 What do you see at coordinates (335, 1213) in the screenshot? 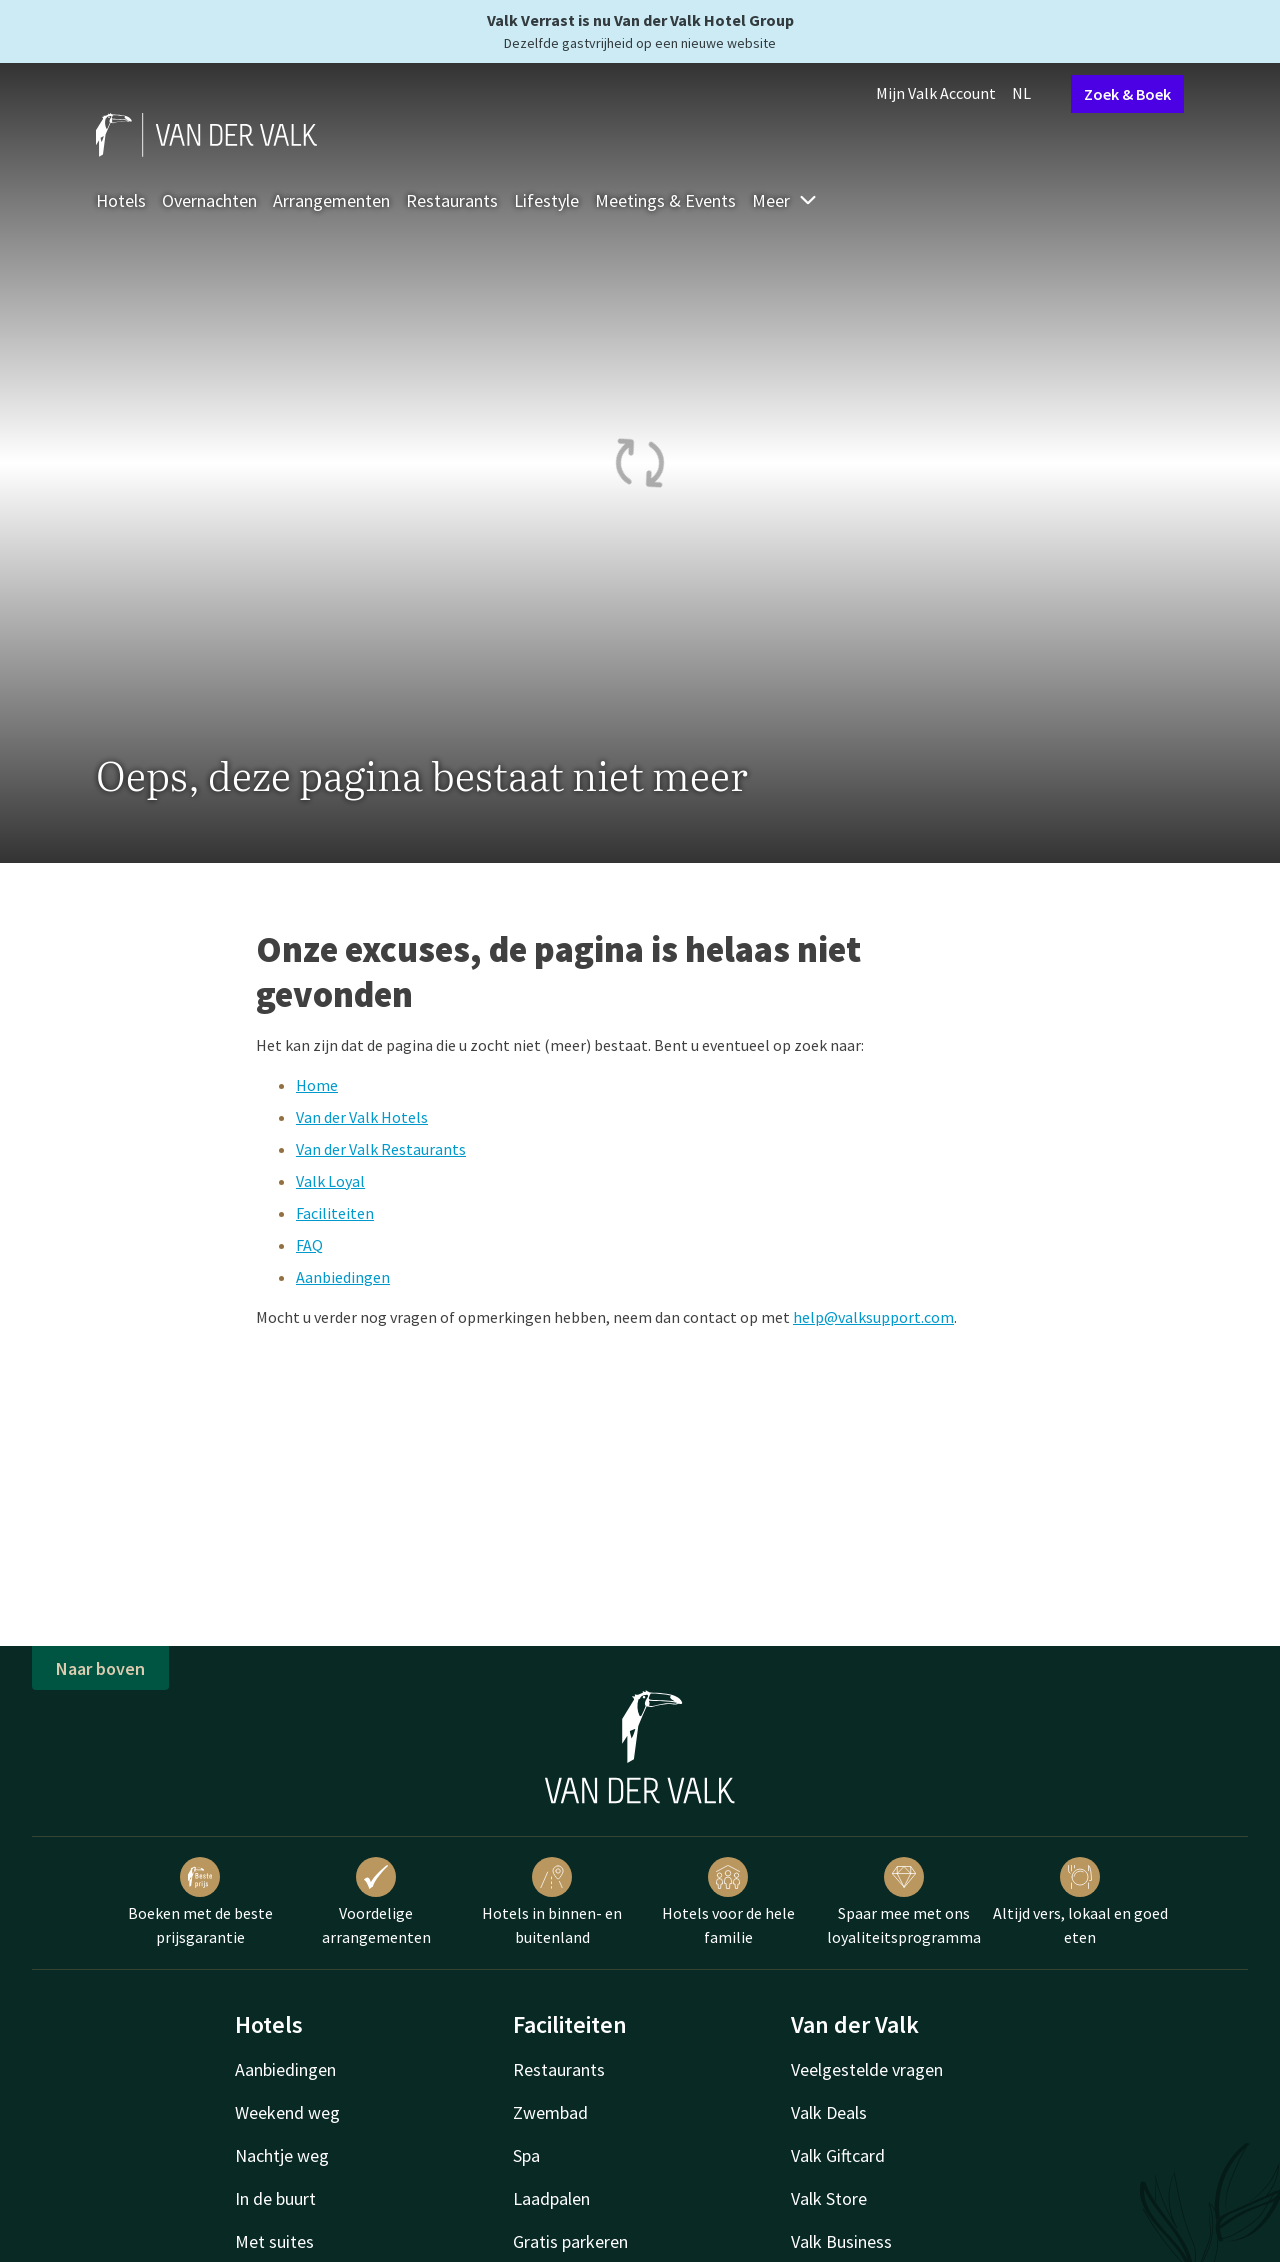
I see `Faciliteiten` at bounding box center [335, 1213].